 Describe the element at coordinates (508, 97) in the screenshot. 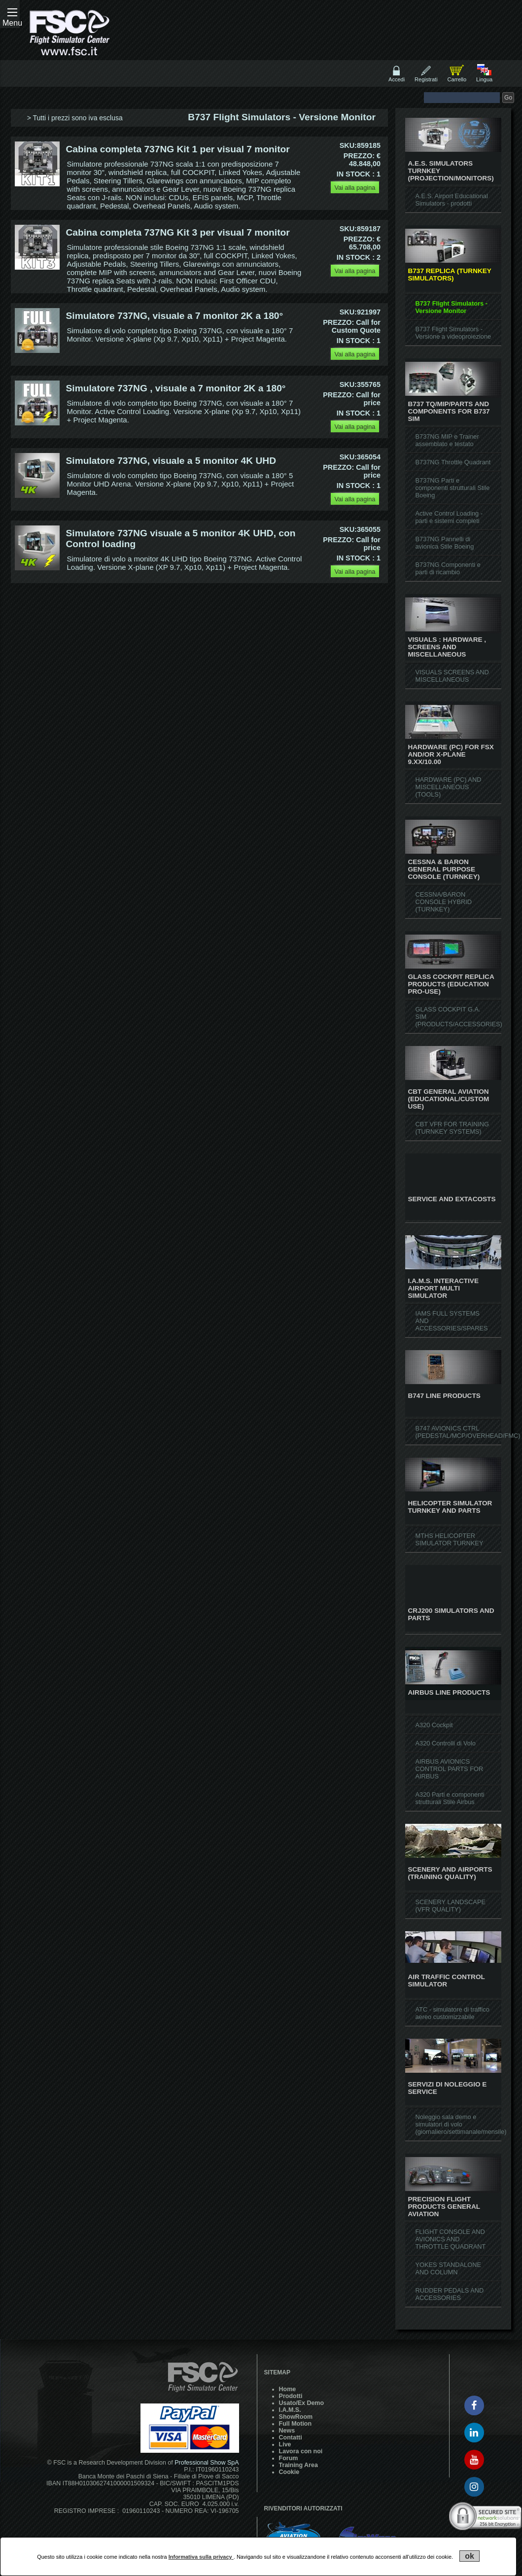

I see `Go` at that location.